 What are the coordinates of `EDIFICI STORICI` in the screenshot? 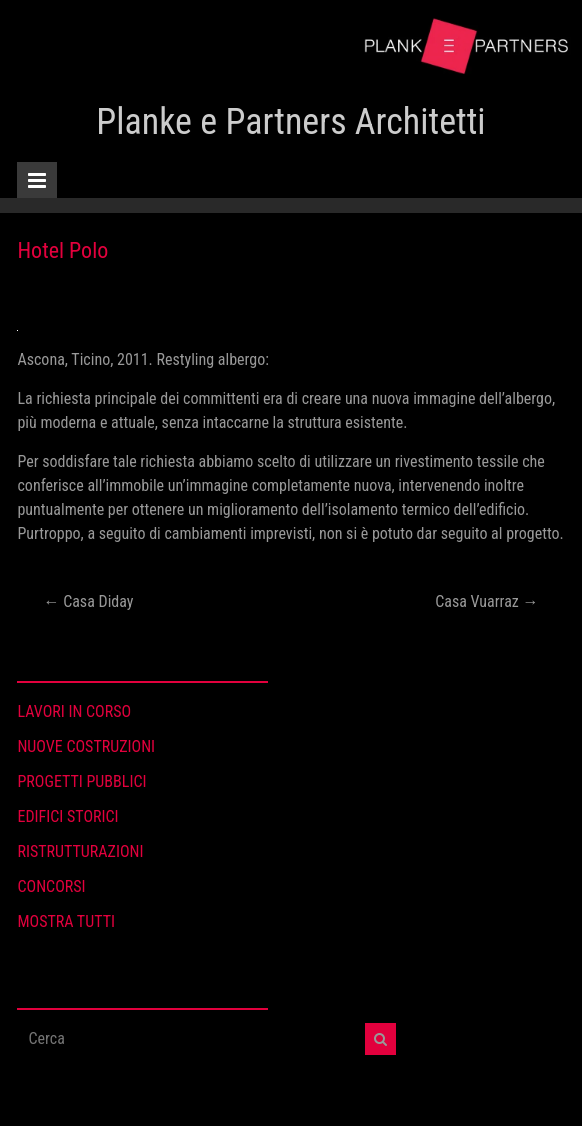 It's located at (67, 816).